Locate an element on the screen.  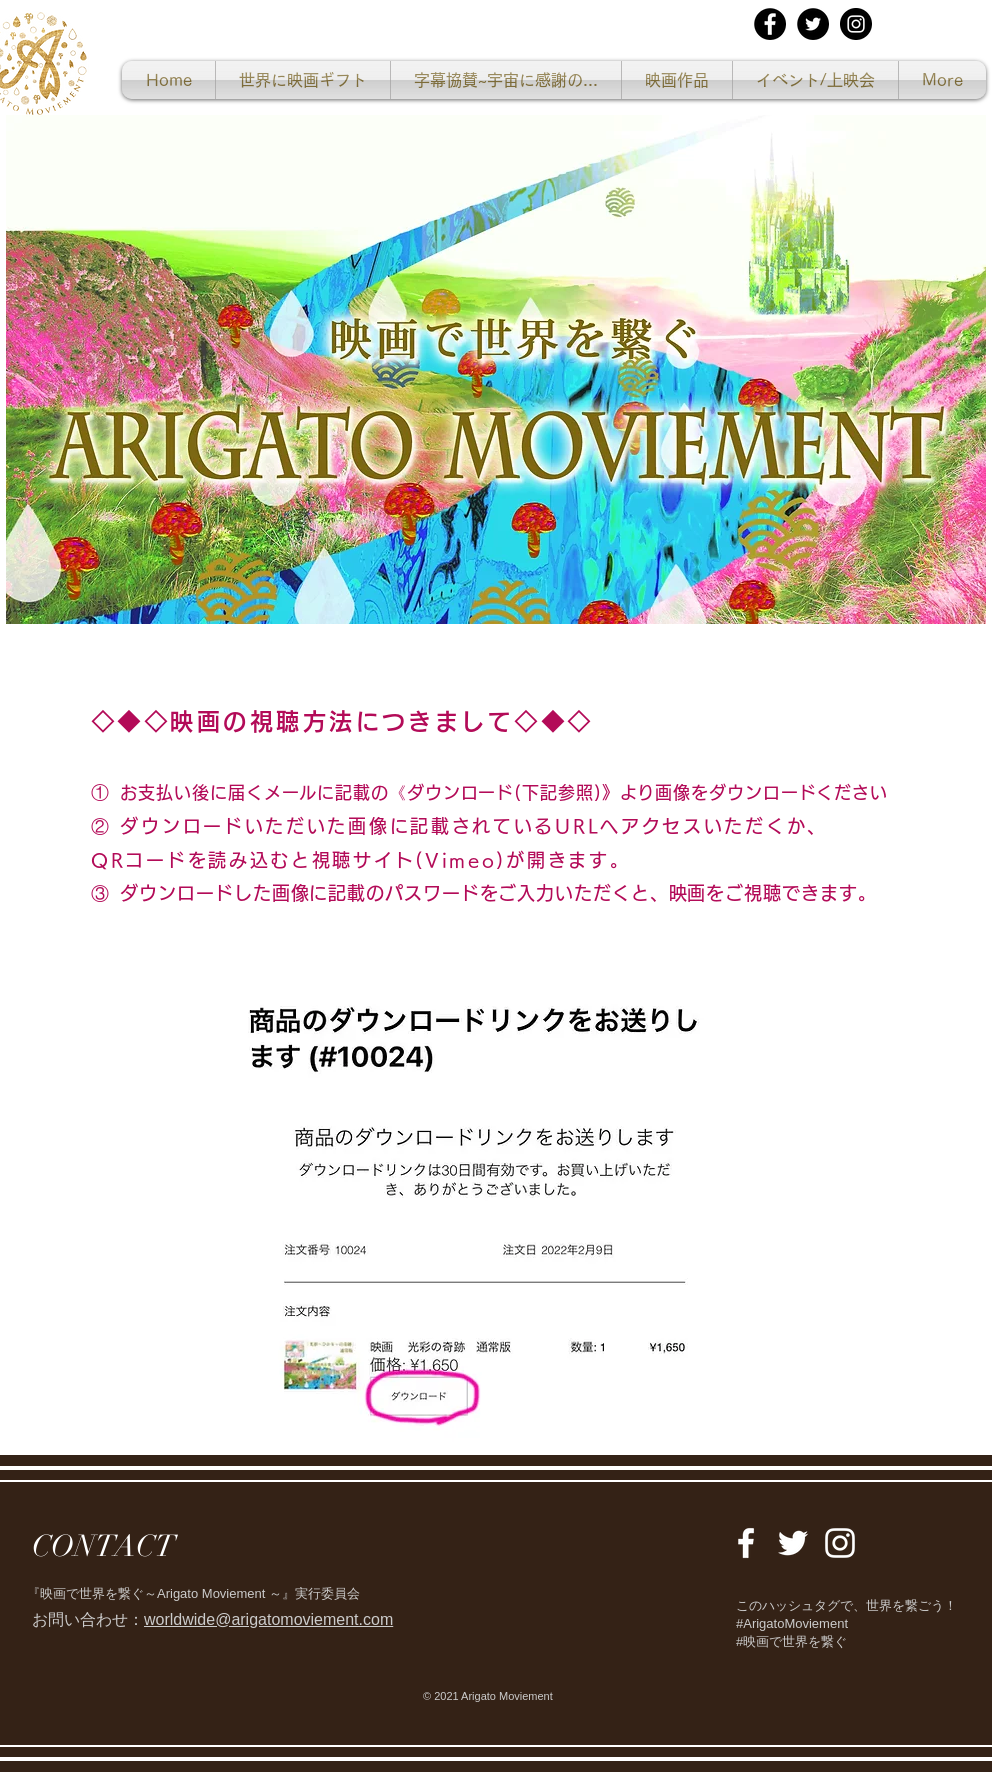
[Instagramの - ブラックサークル] is located at coordinates (856, 24).